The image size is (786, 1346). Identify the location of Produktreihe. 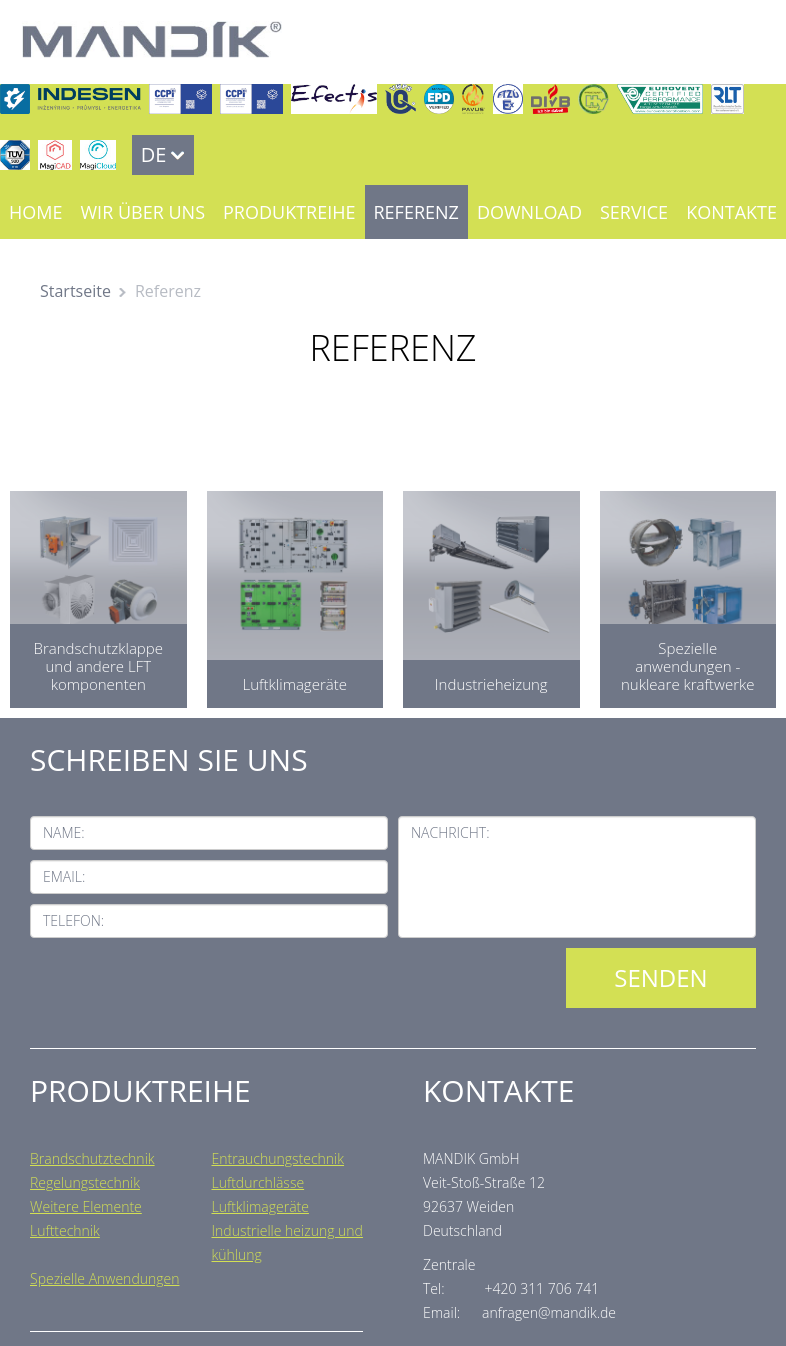
(289, 212).